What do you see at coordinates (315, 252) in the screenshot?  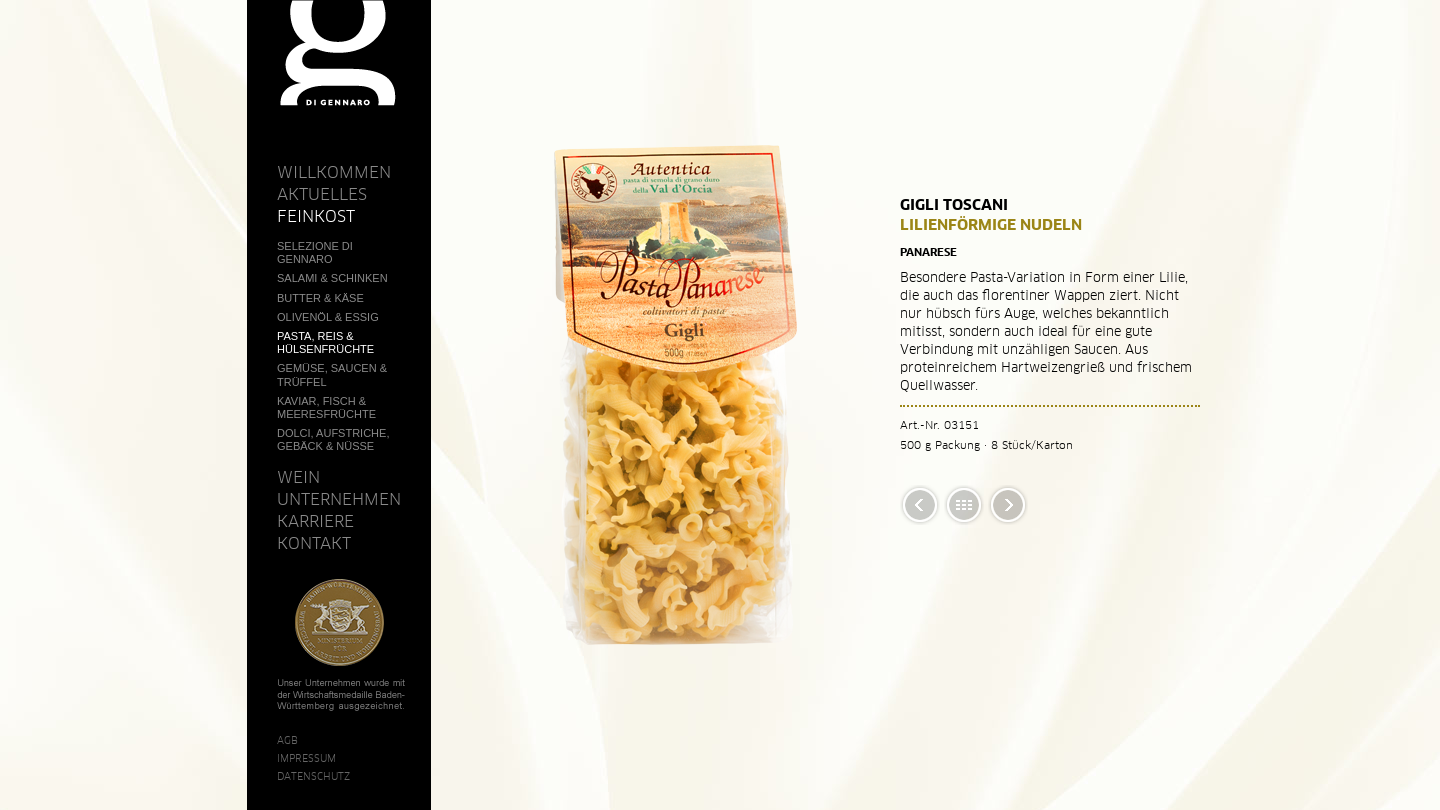 I see `Selezione Di Gennaro` at bounding box center [315, 252].